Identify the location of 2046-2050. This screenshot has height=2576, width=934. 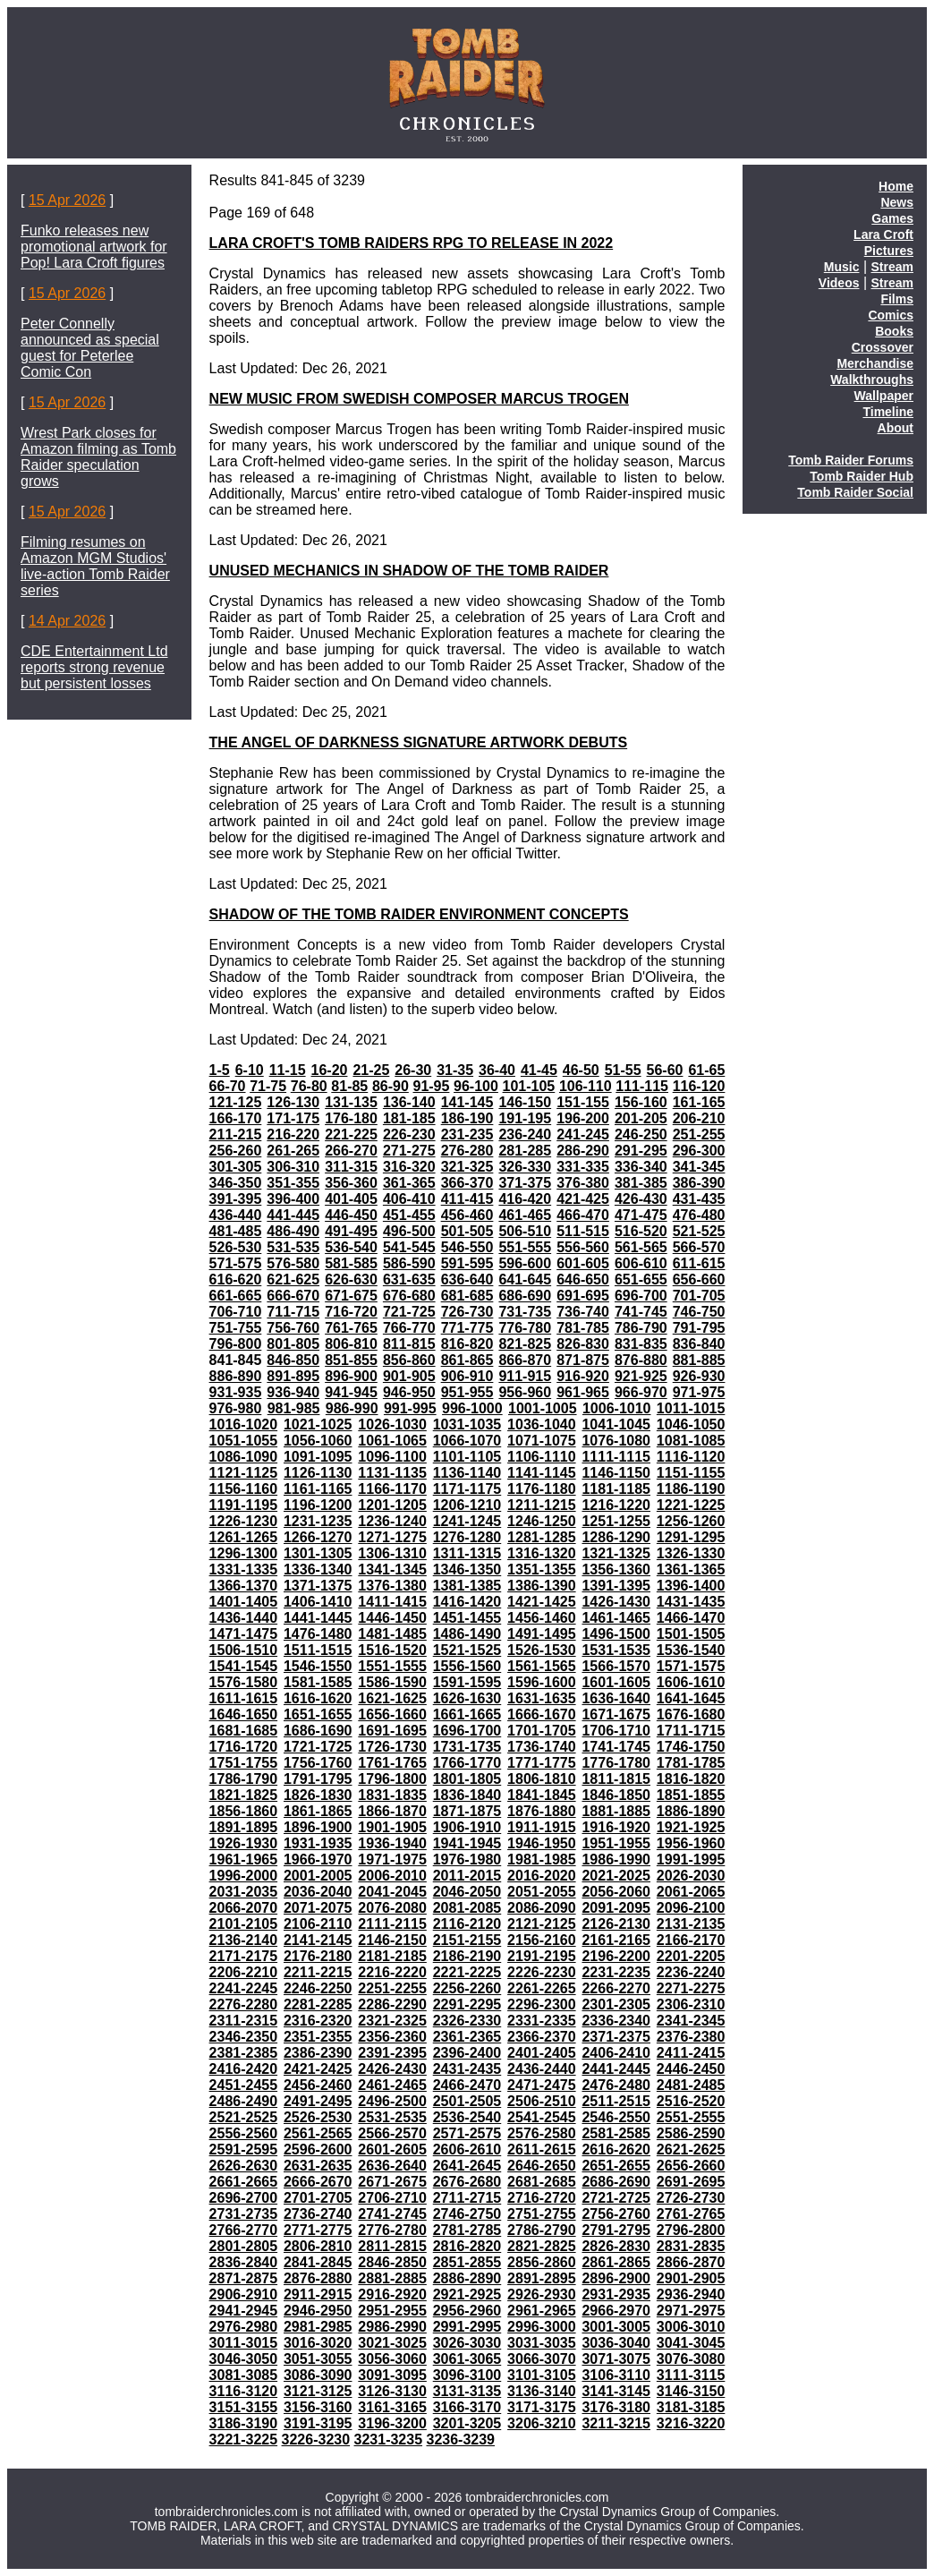
(467, 1891).